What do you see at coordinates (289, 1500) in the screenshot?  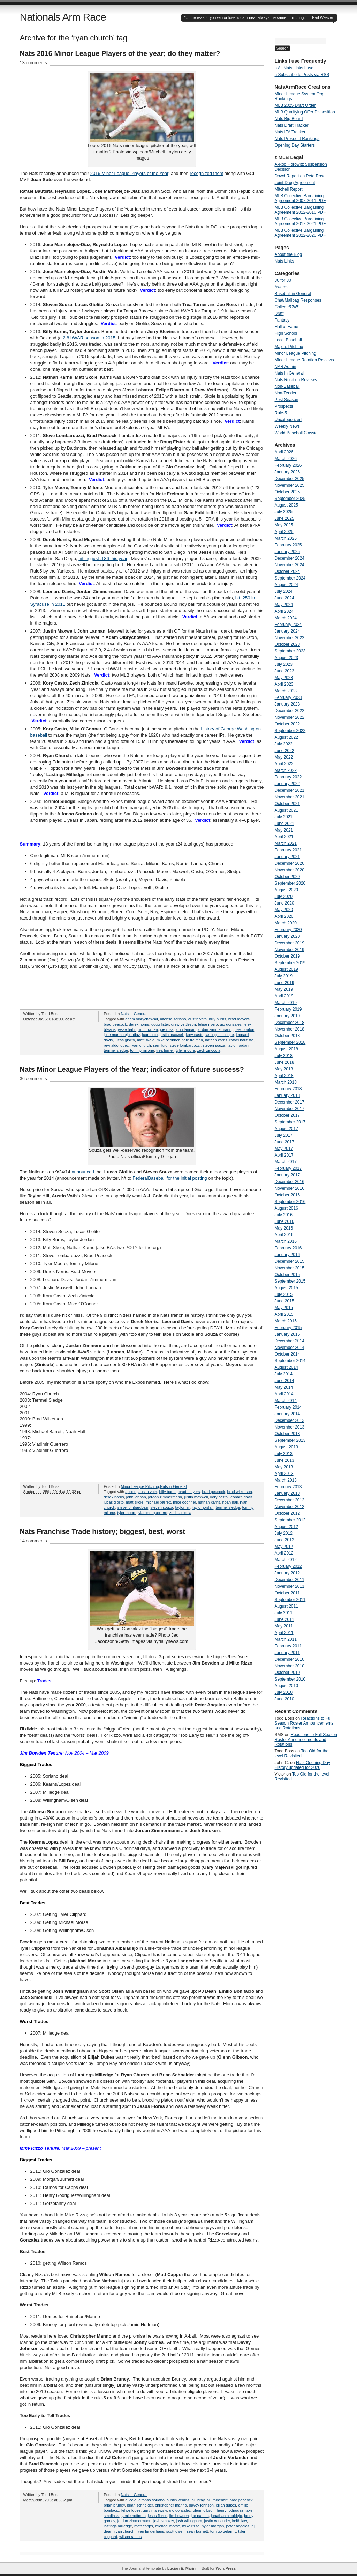 I see `December 2012` at bounding box center [289, 1500].